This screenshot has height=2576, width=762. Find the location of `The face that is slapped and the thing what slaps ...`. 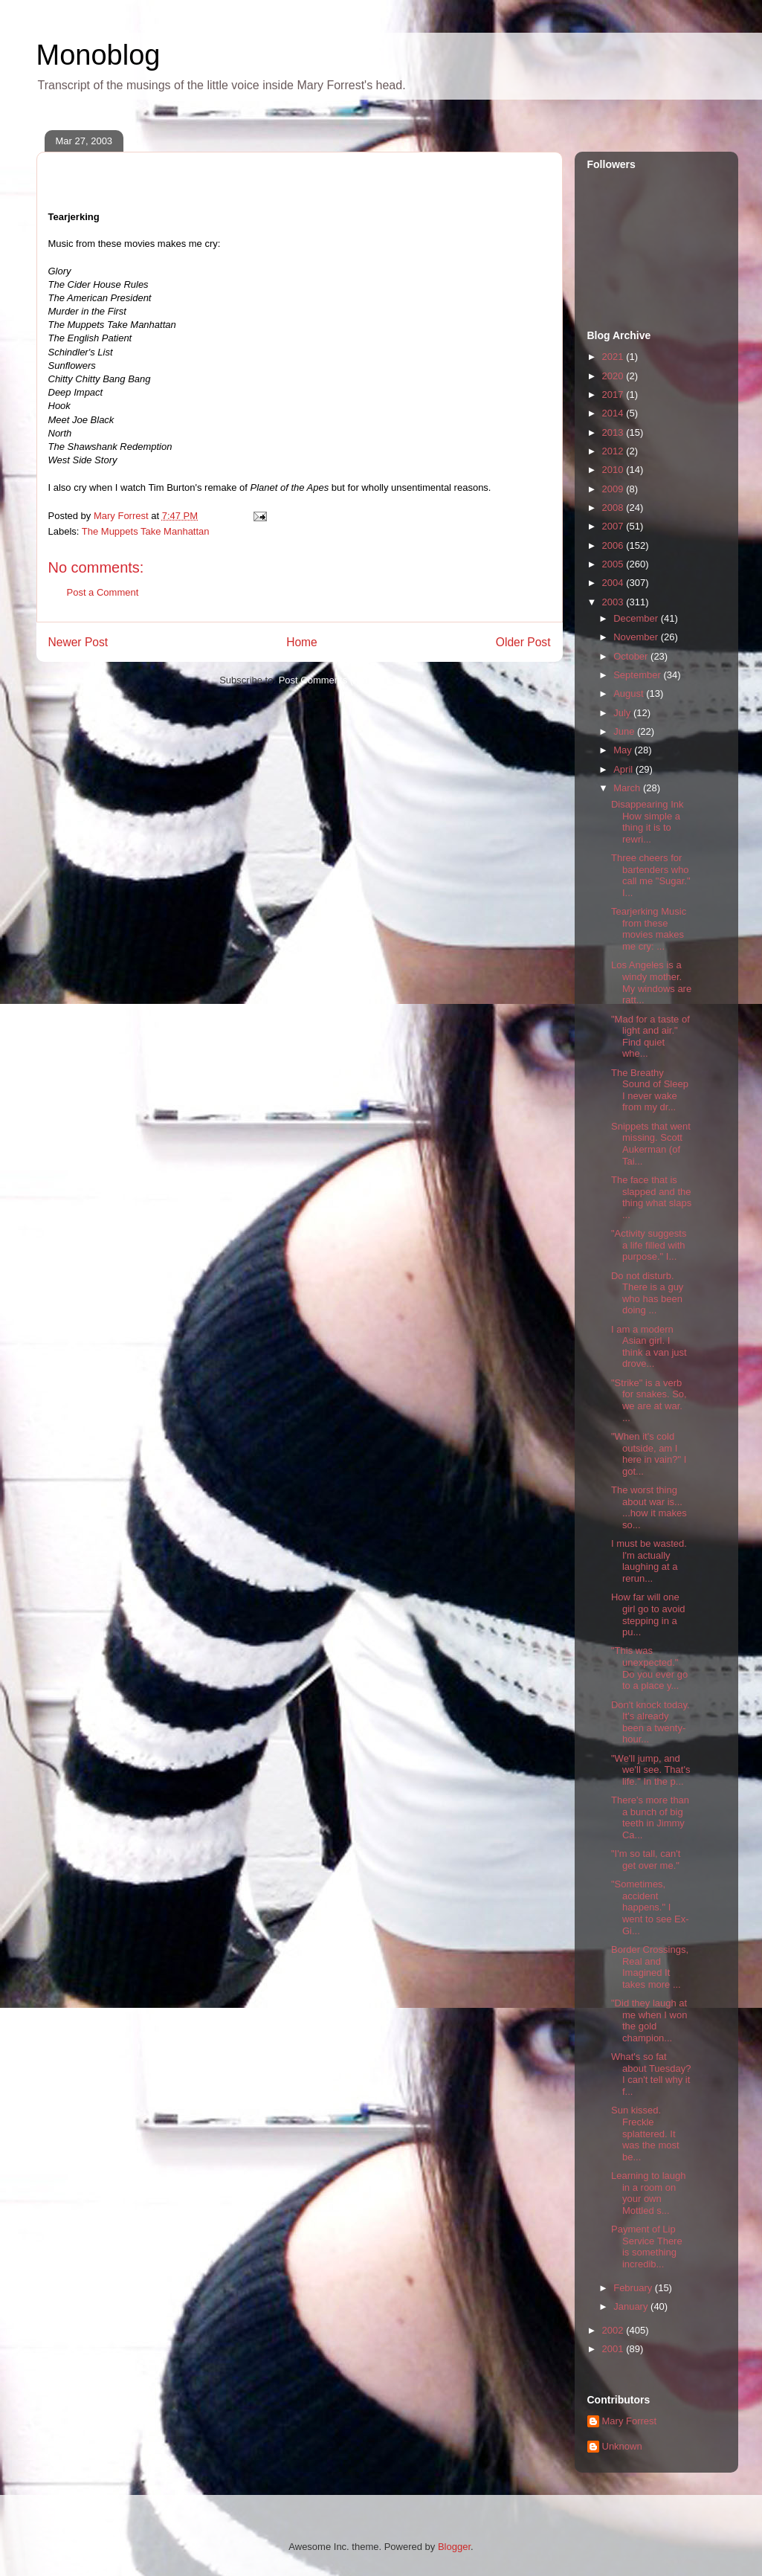

The face that is slapped and the thing what slaps ... is located at coordinates (651, 1197).